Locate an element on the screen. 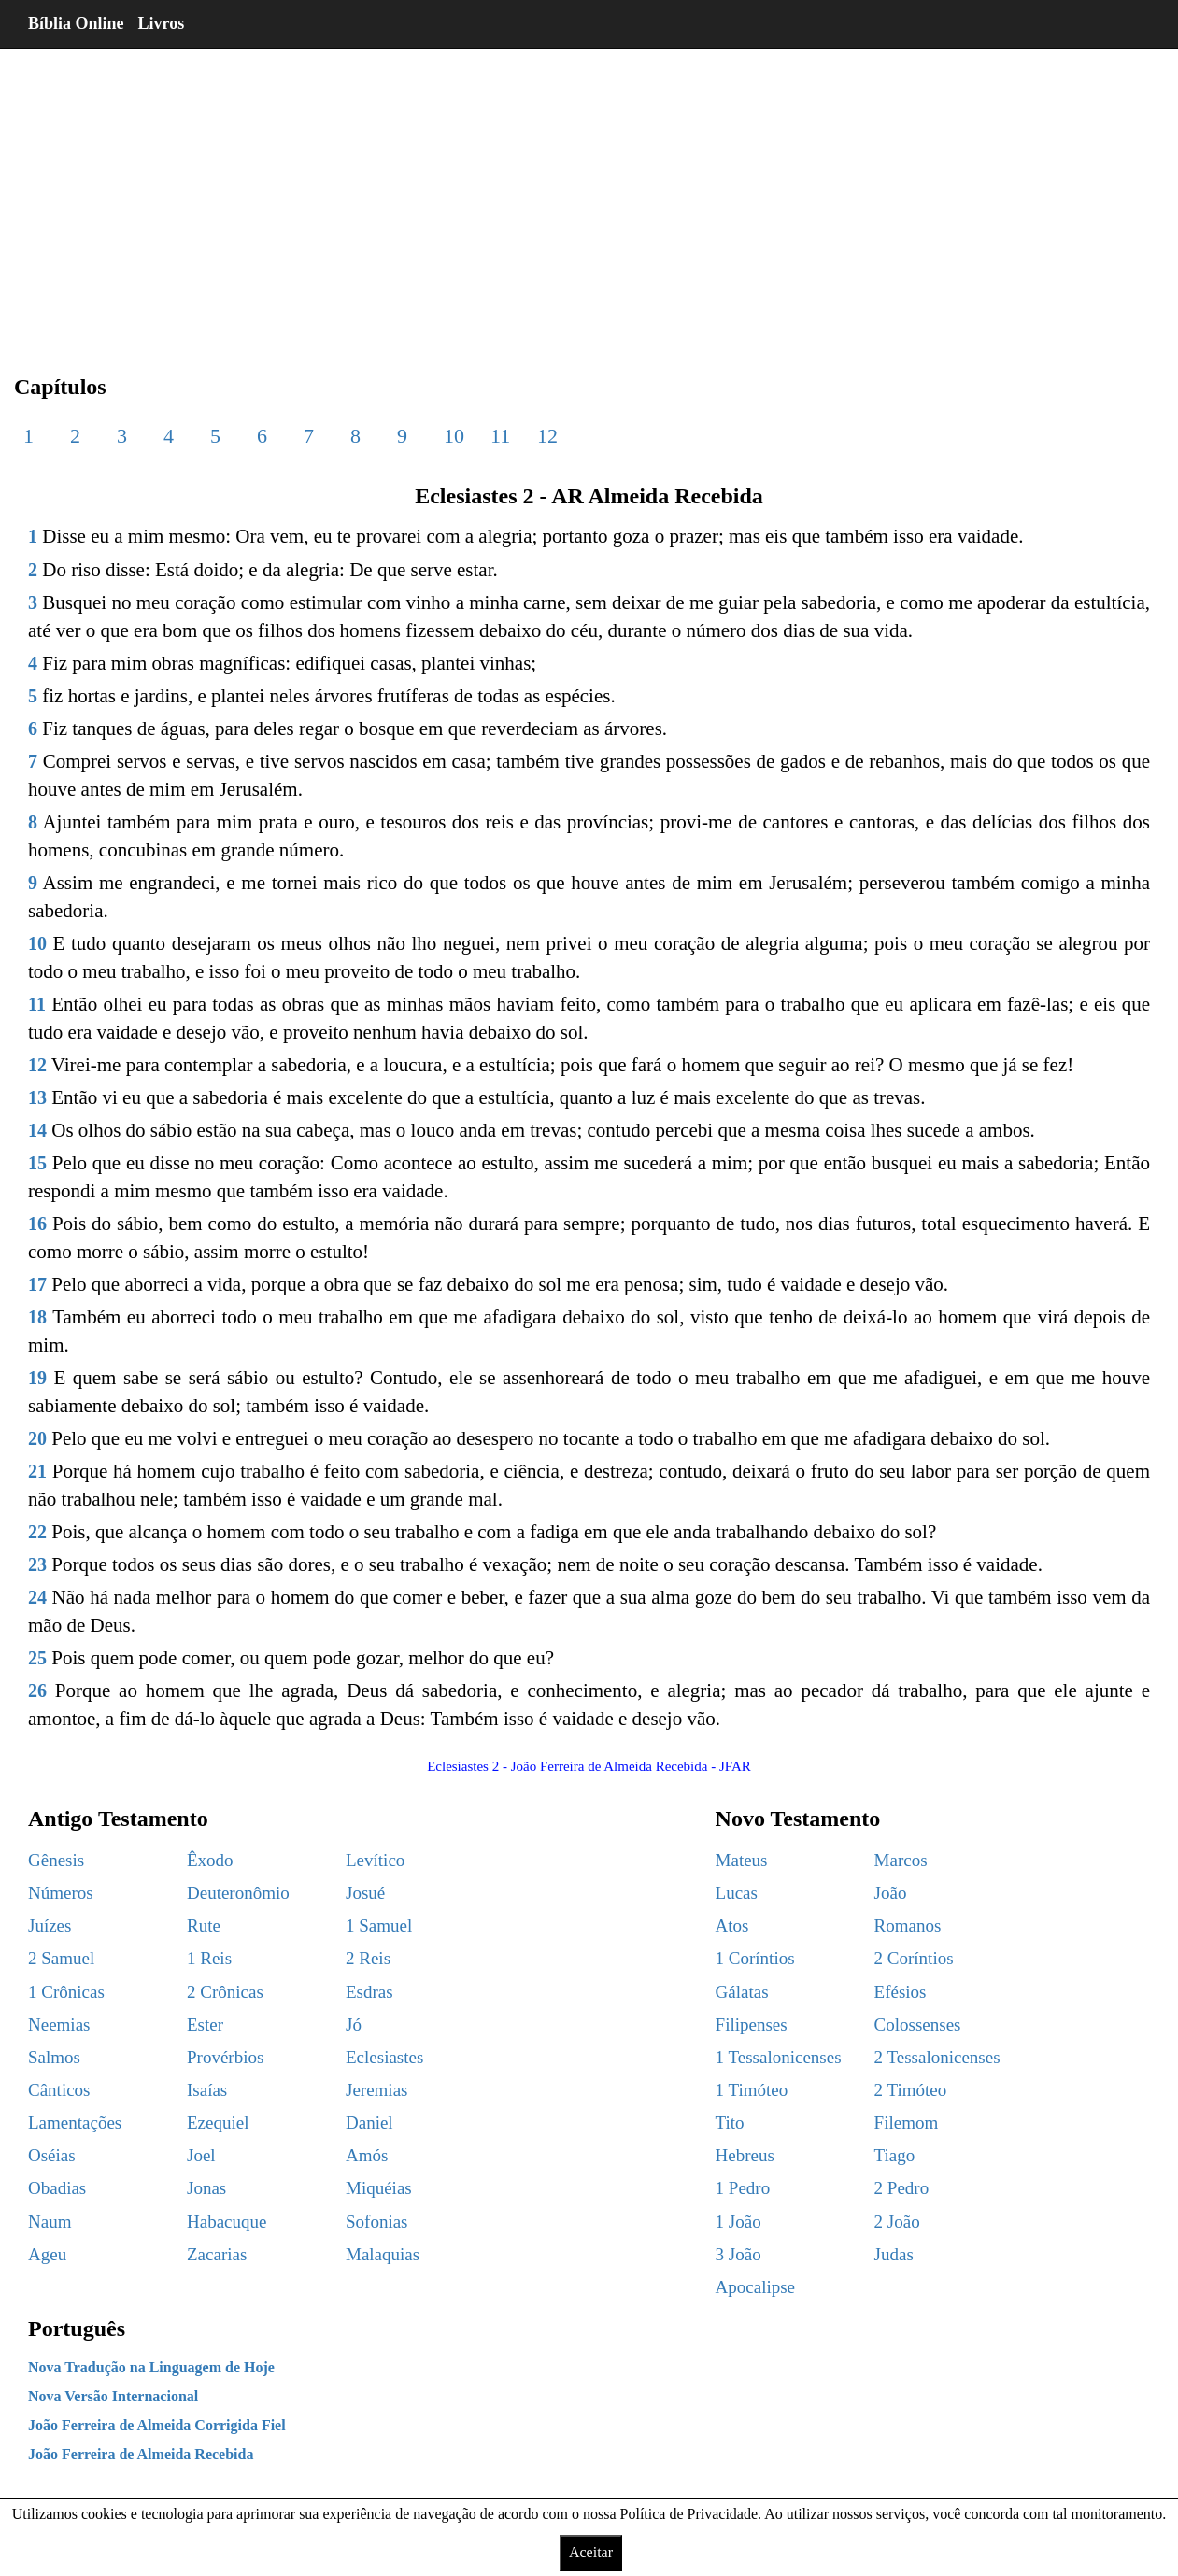 The height and width of the screenshot is (2576, 1178). Malaquias is located at coordinates (382, 2254).